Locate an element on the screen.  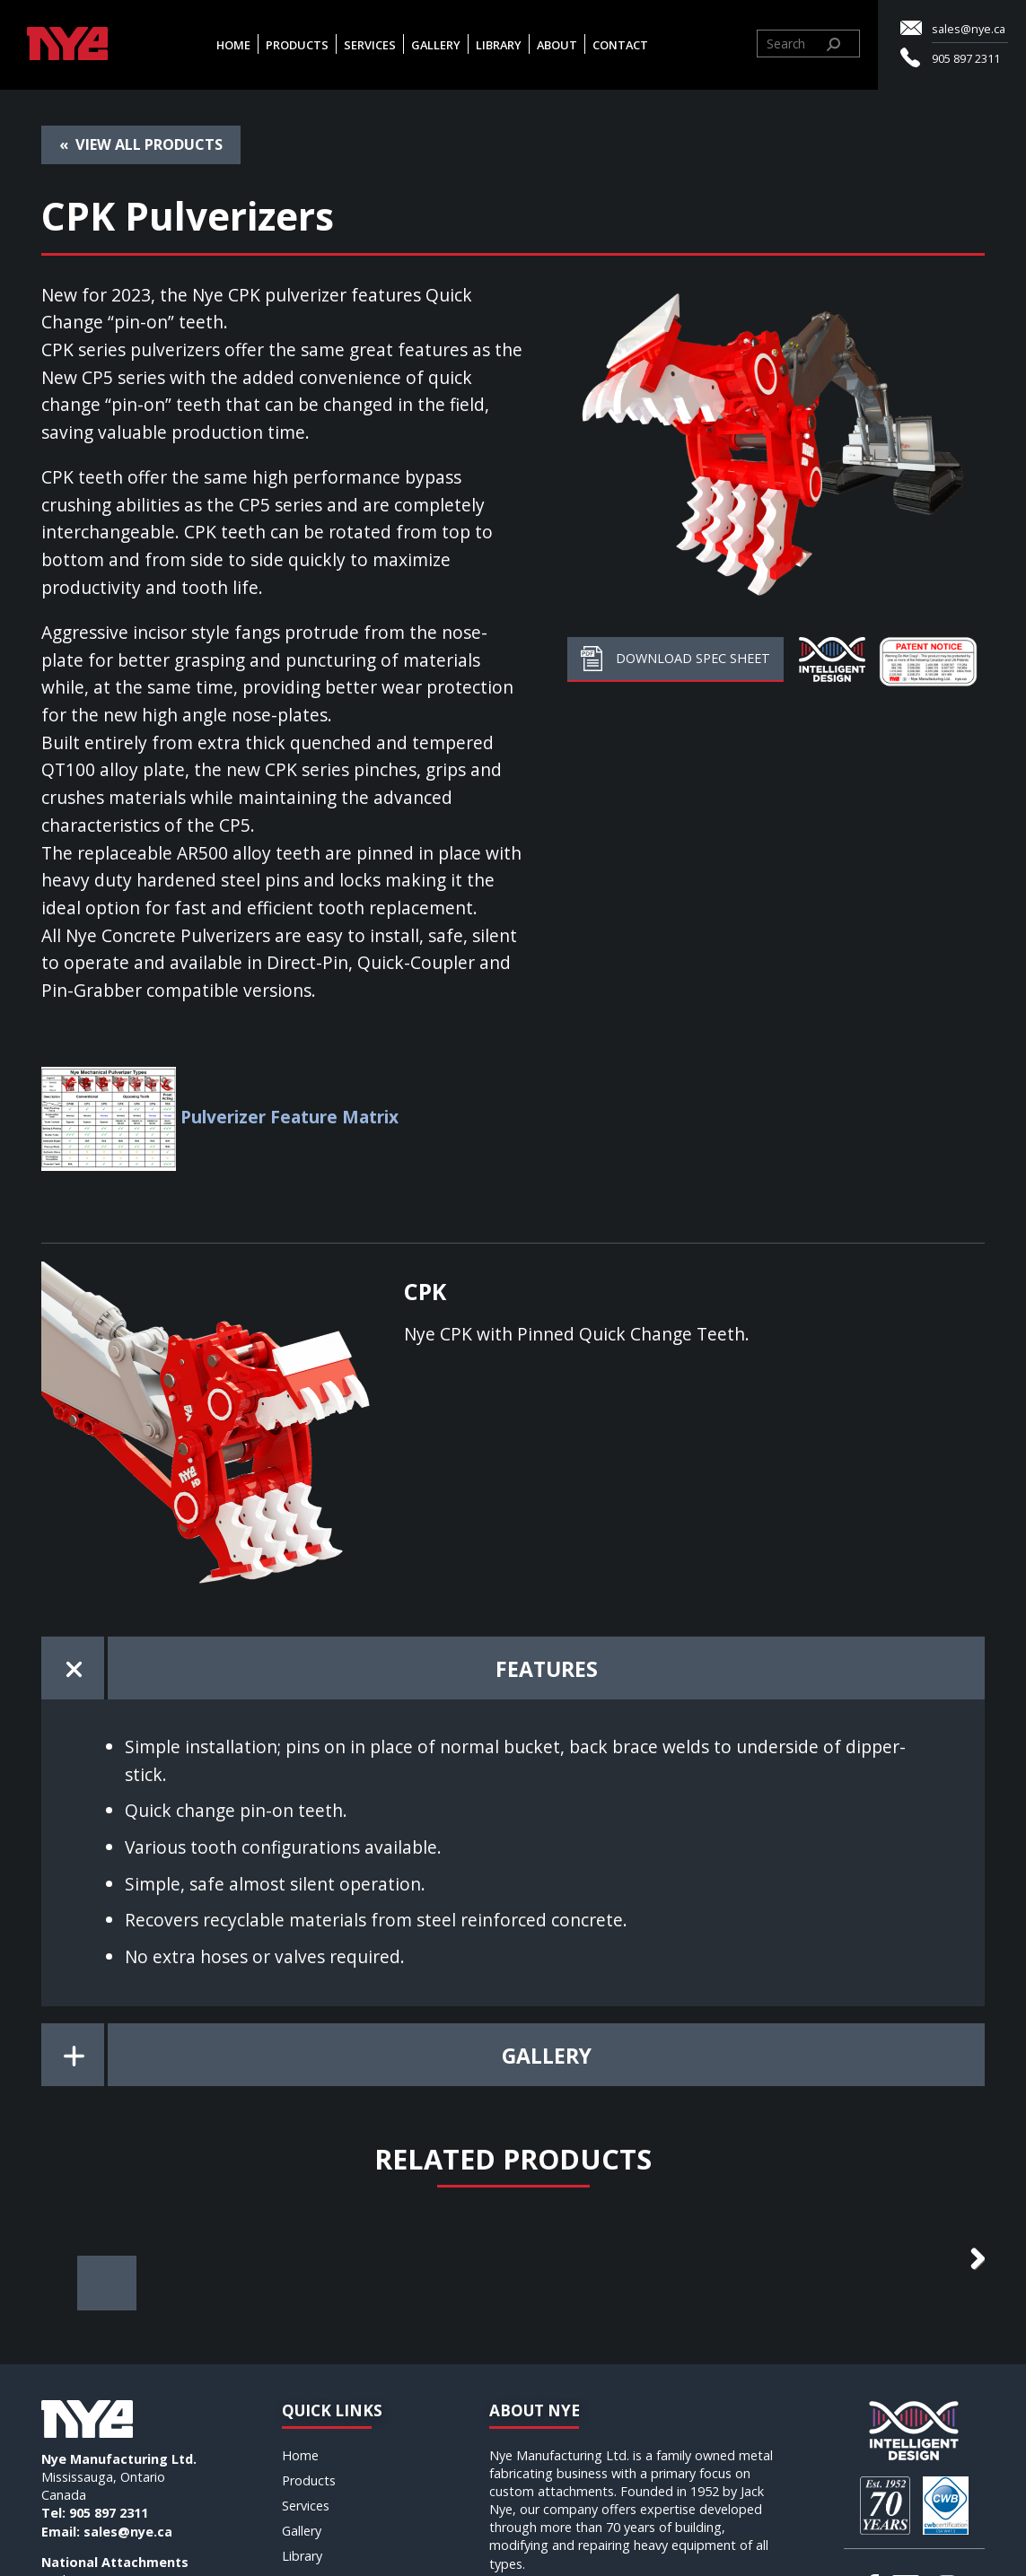
Gallery is located at coordinates (435, 45).